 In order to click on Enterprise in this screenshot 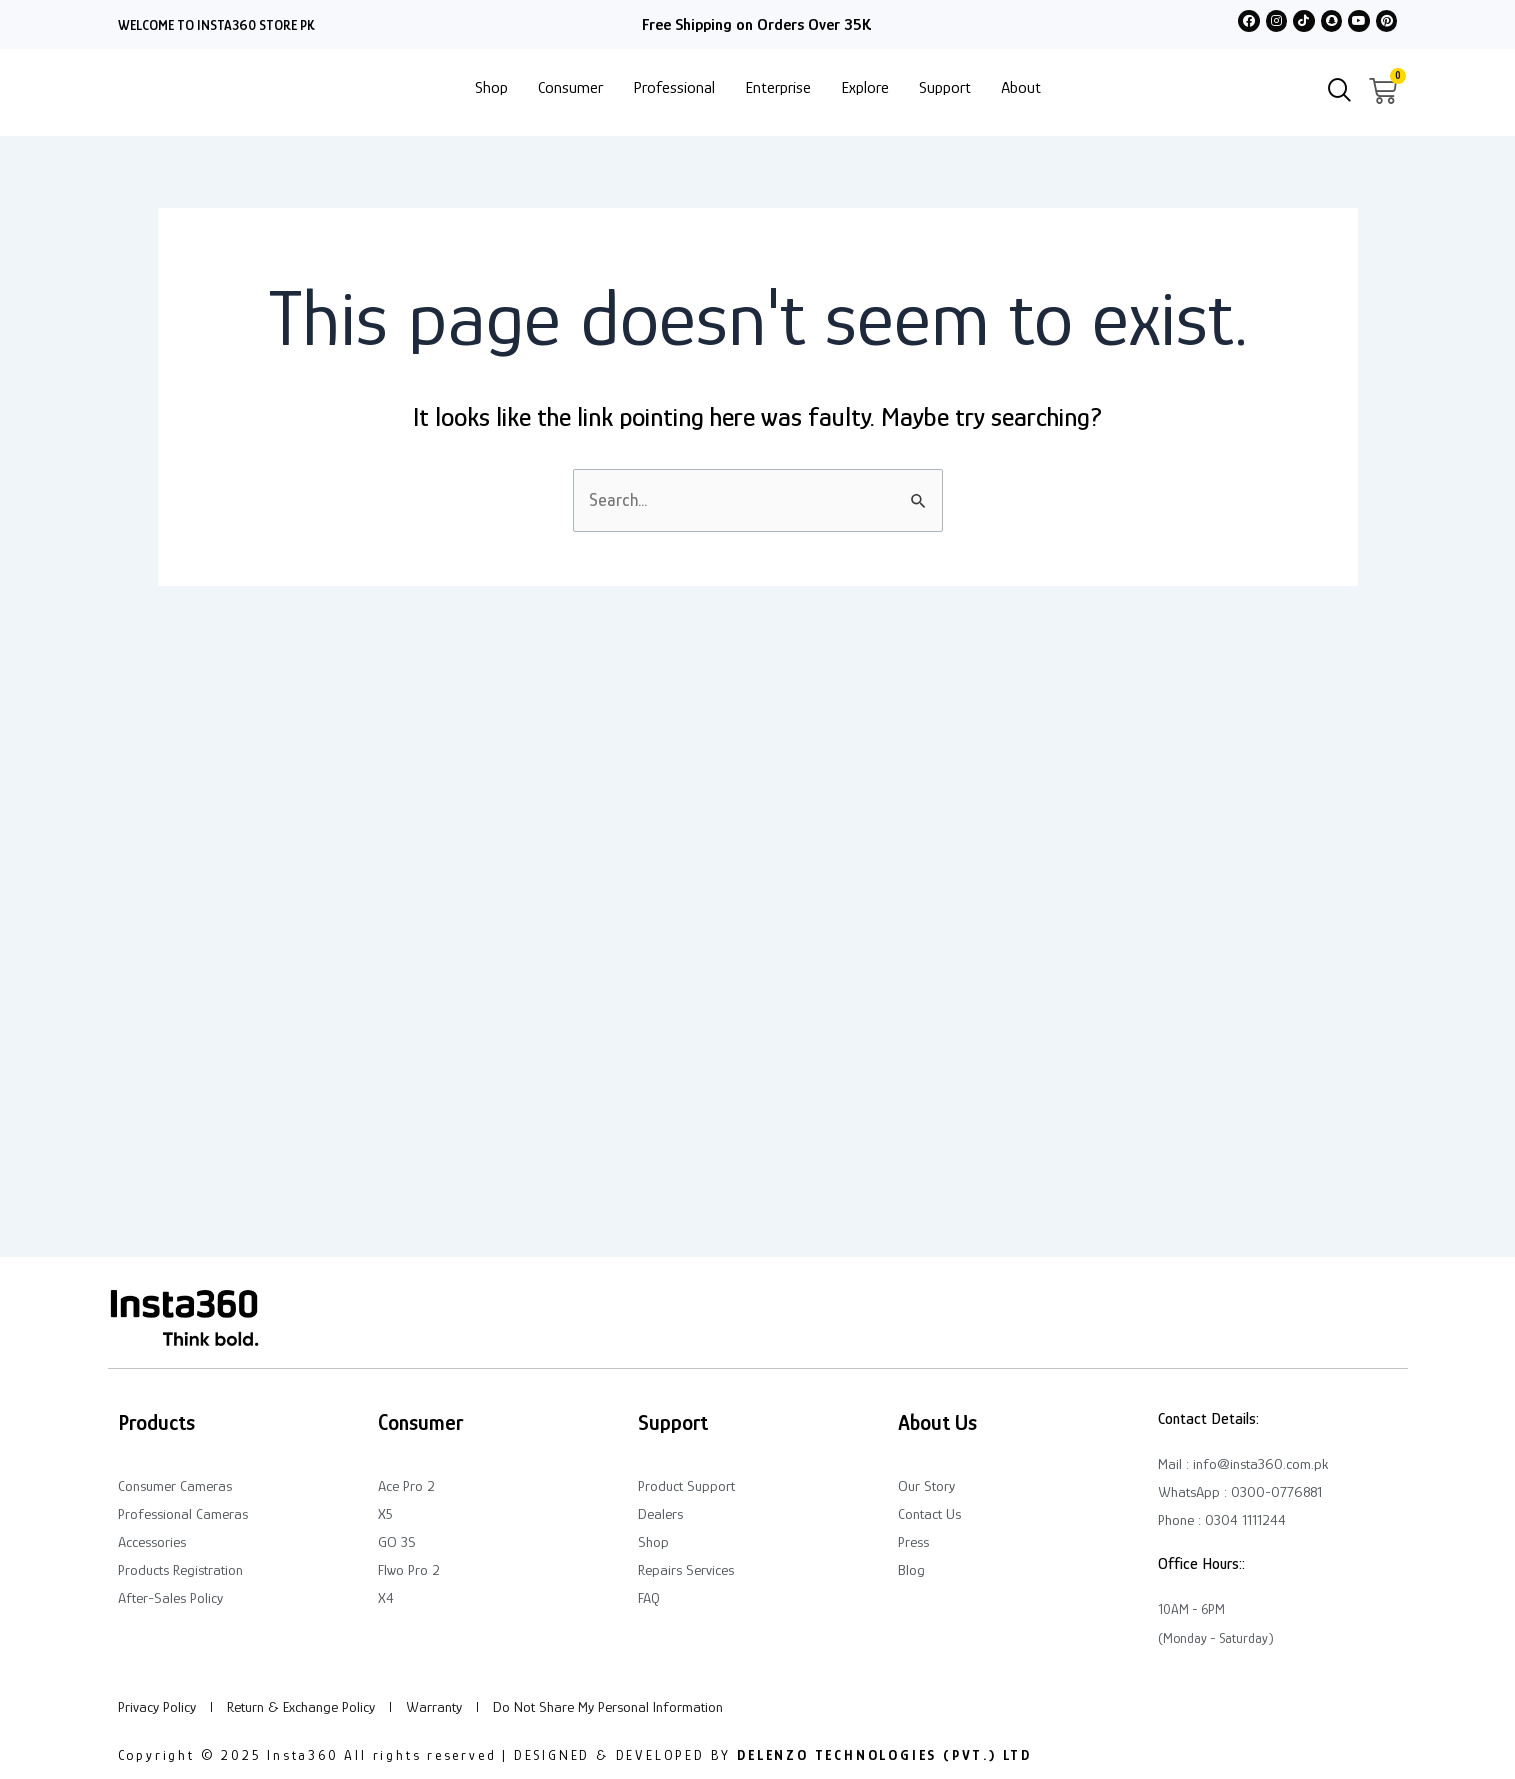, I will do `click(778, 87)`.